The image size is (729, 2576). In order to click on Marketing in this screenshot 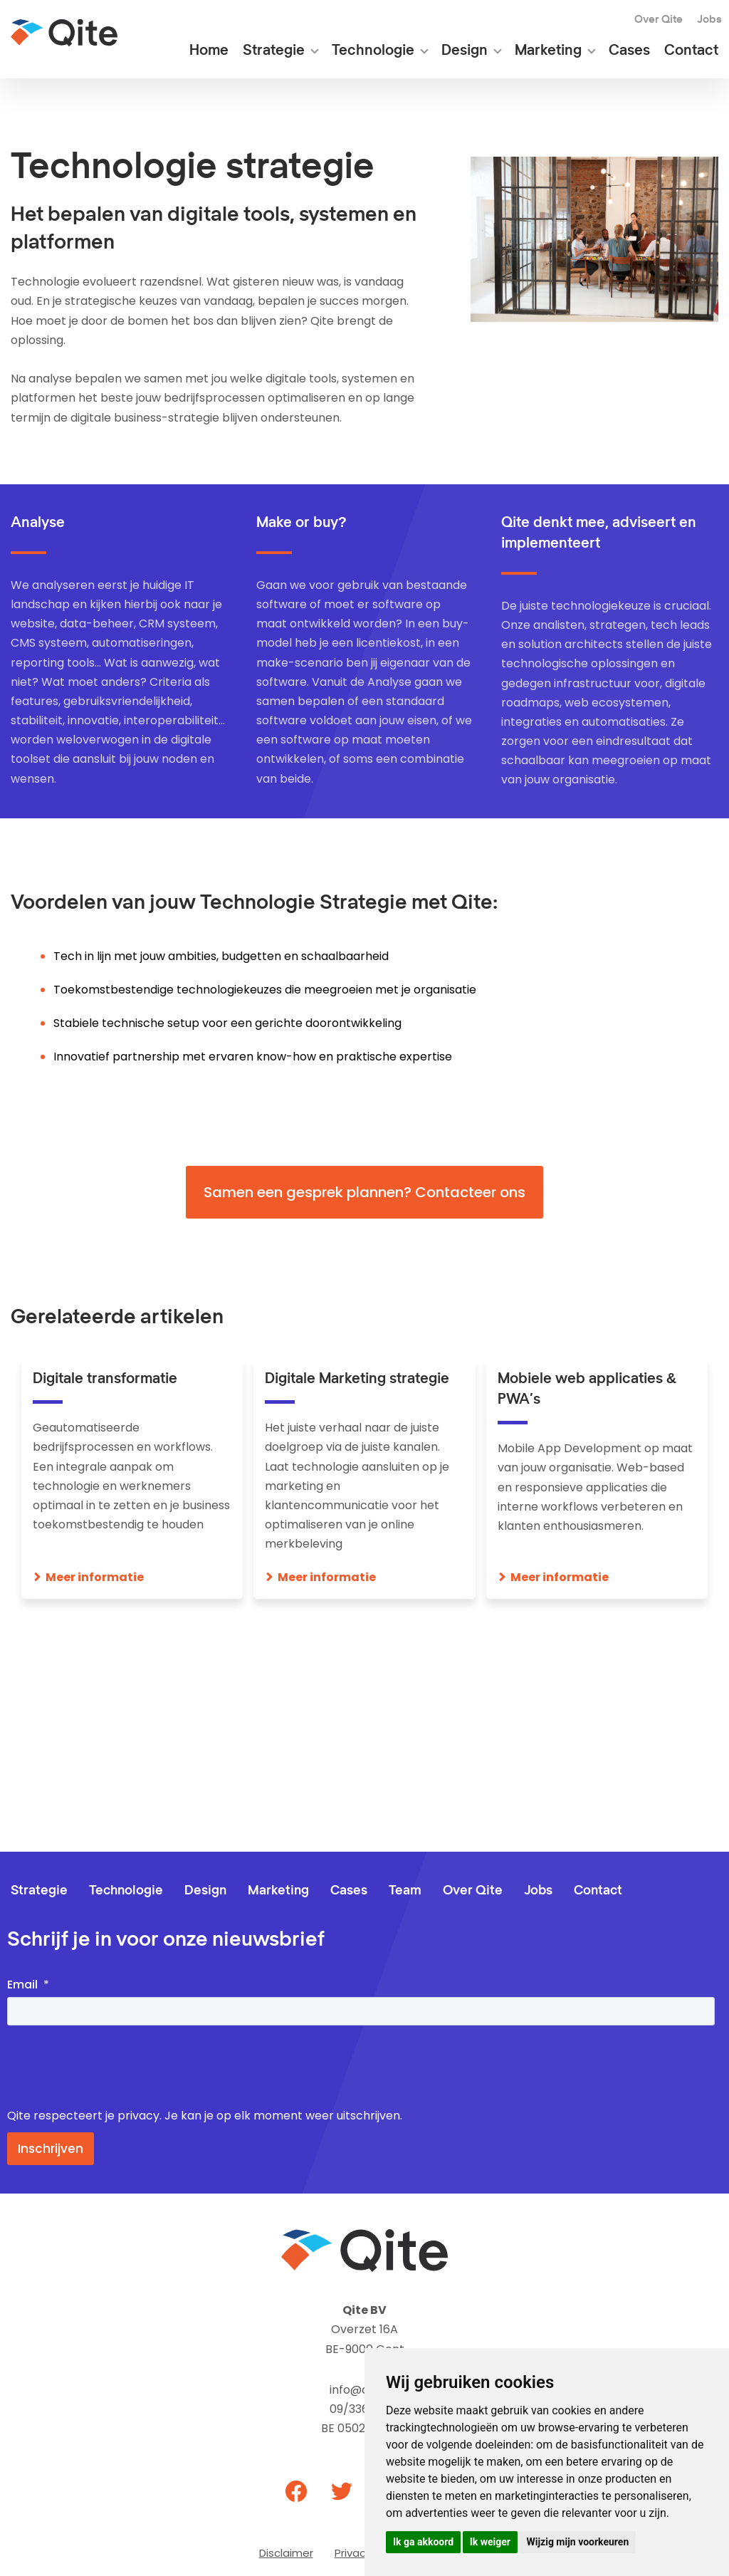, I will do `click(548, 50)`.